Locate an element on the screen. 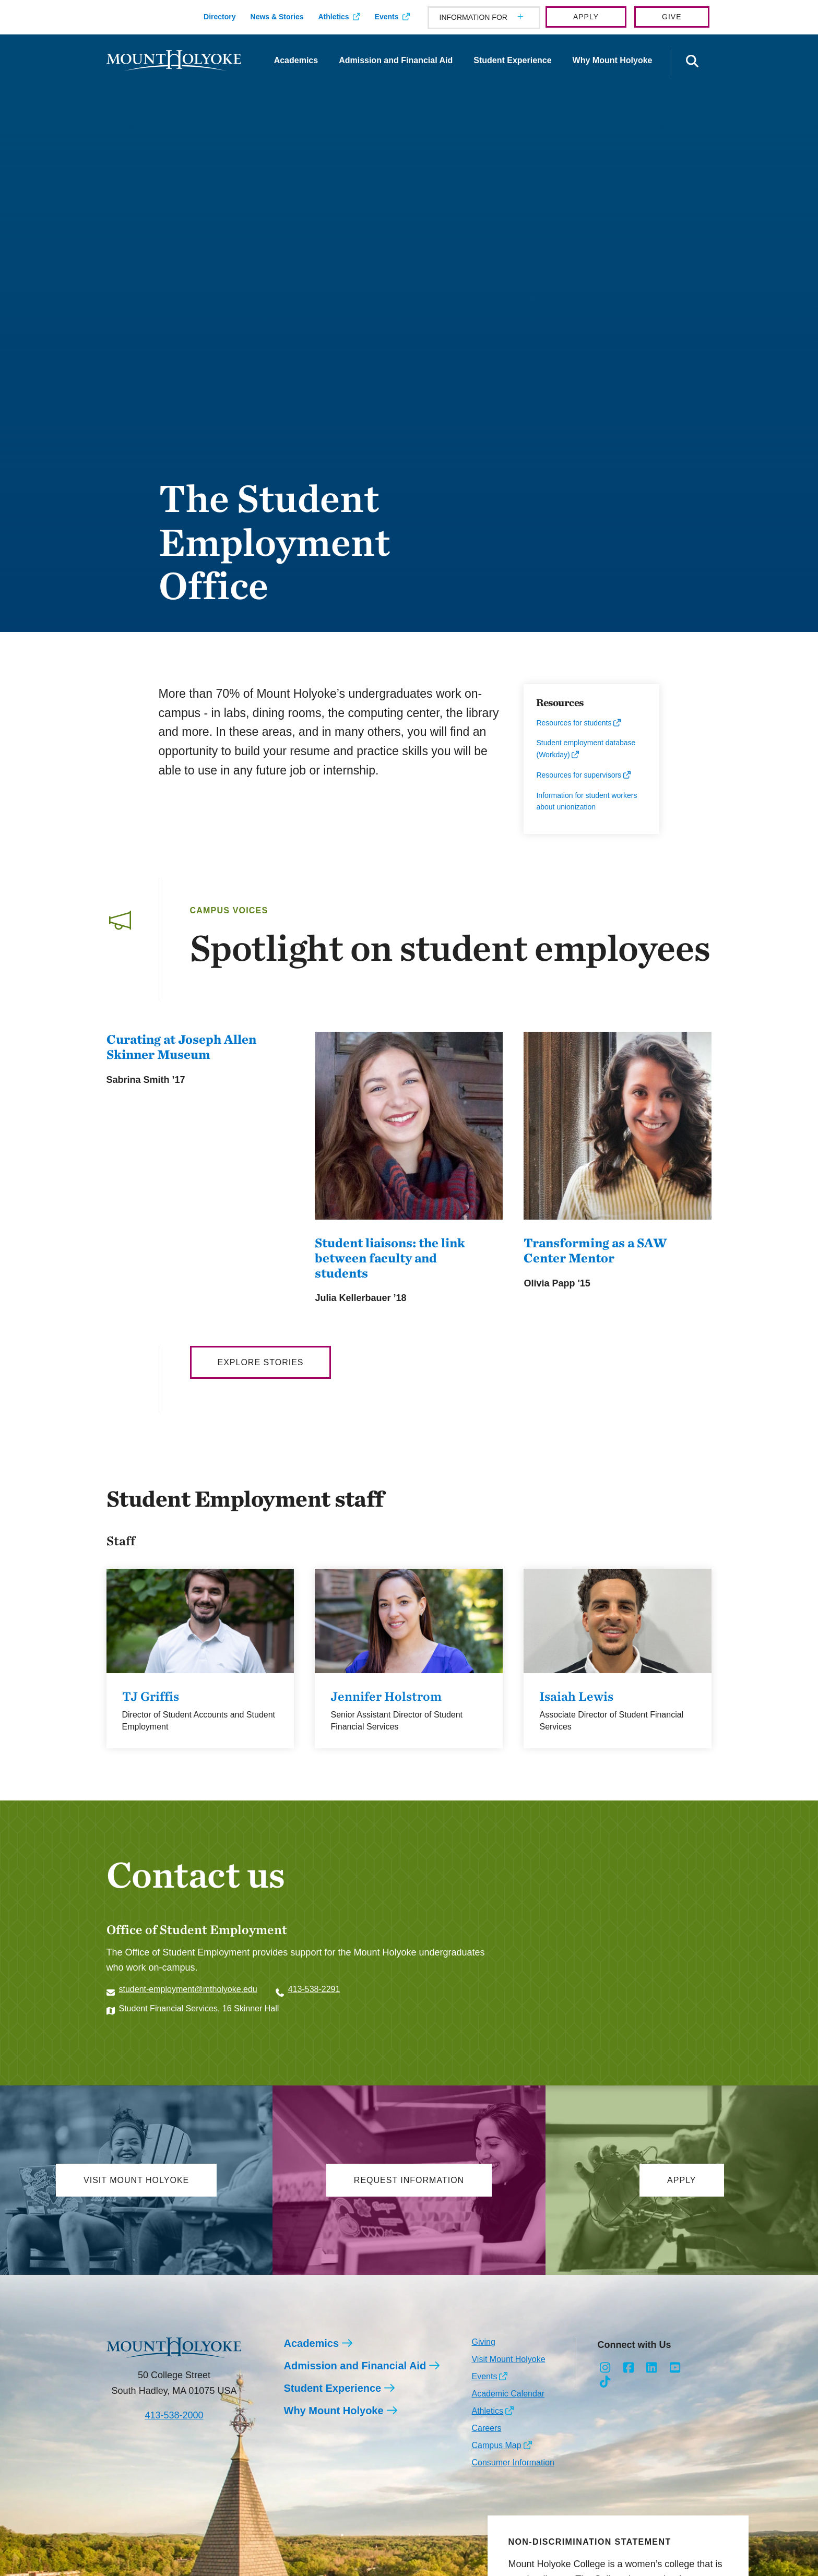  Jennifer Holstrom is located at coordinates (386, 1696).